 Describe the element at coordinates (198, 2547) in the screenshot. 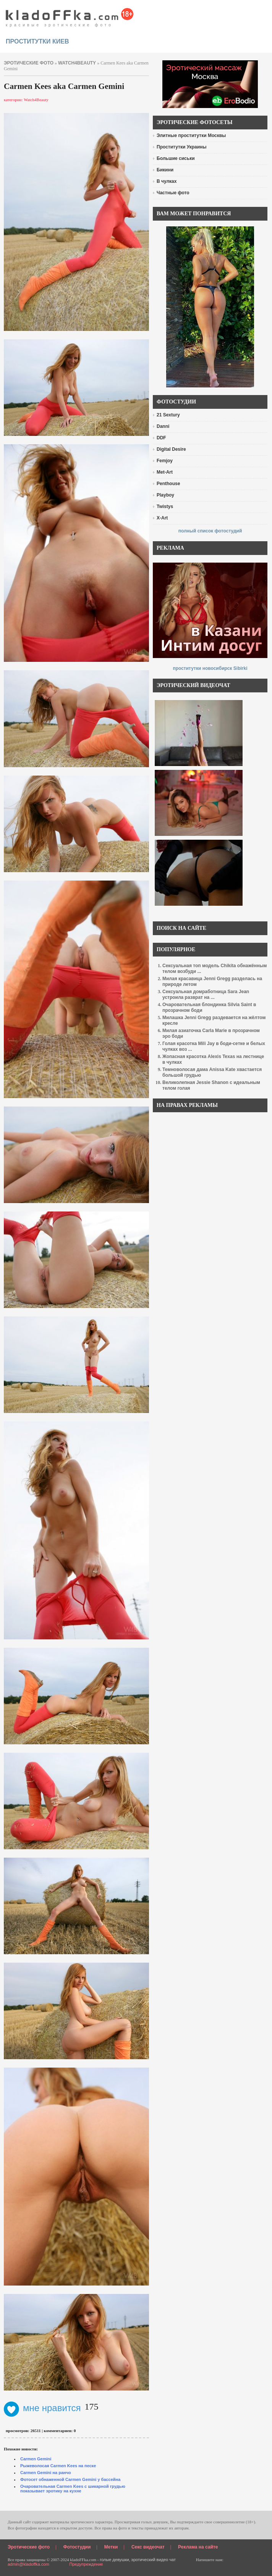

I see `Реклама на сайте` at that location.